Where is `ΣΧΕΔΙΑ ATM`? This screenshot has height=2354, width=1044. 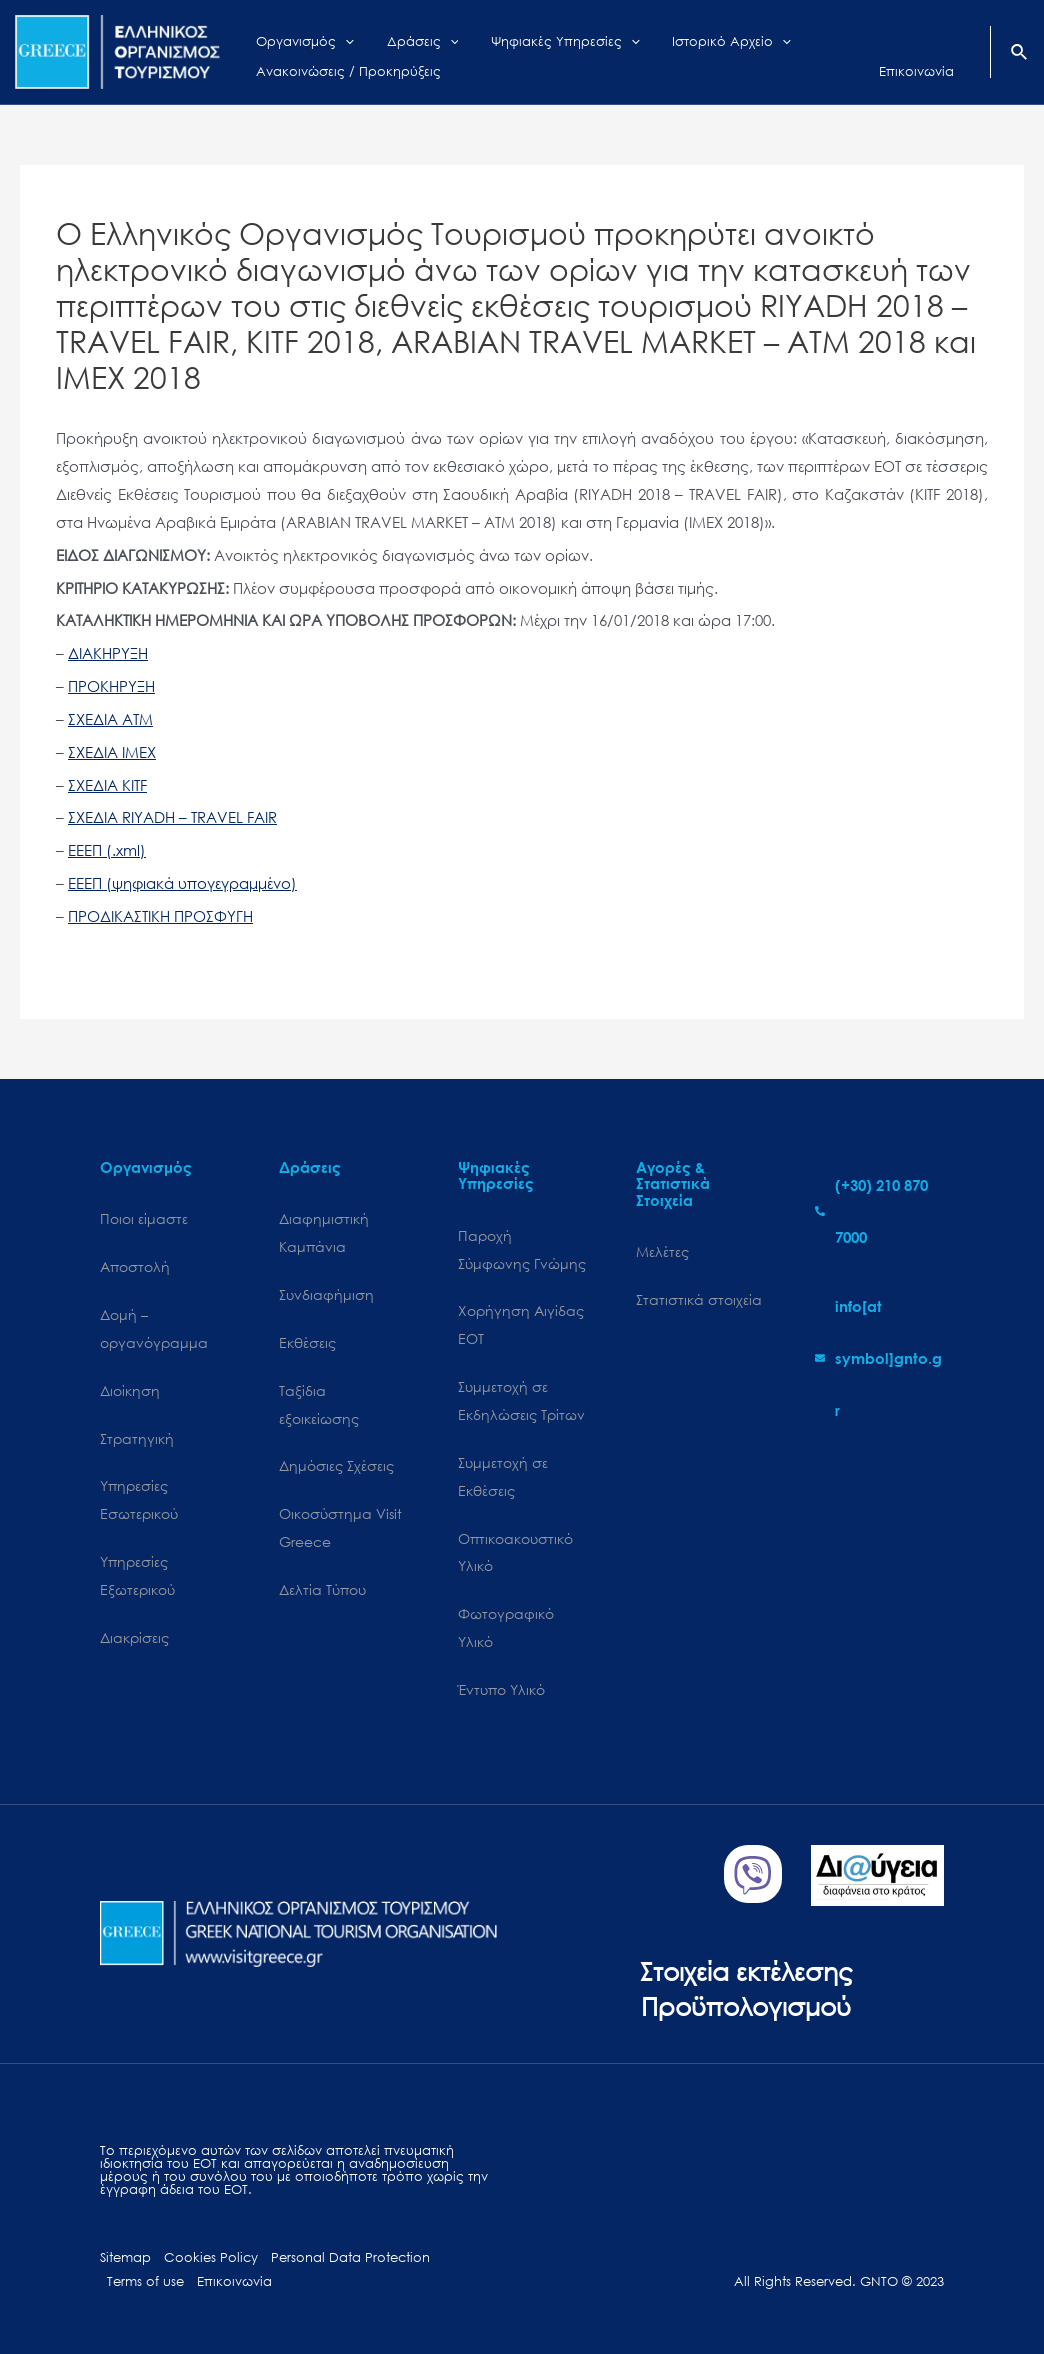 ΣΧΕΔΙΑ ATM is located at coordinates (110, 719).